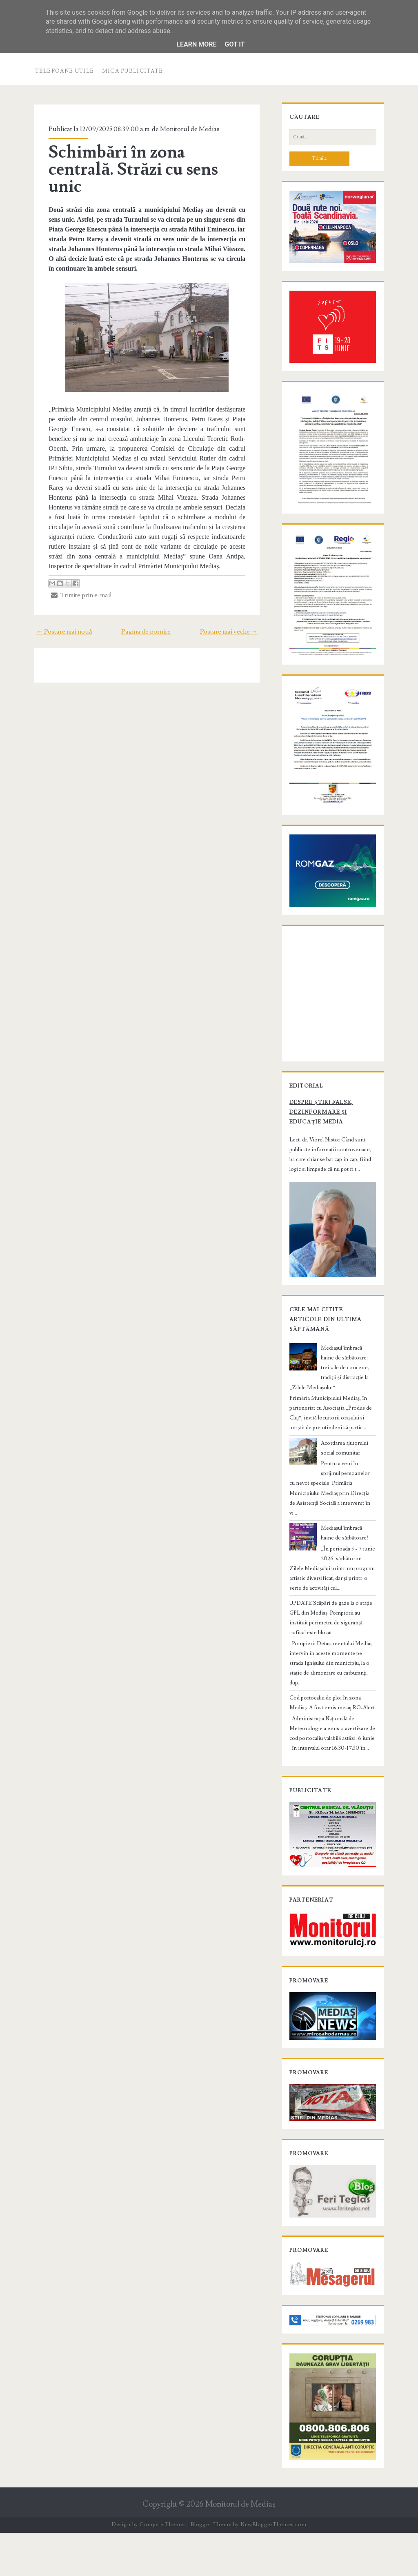 This screenshot has width=418, height=2576. Describe the element at coordinates (61, 631) in the screenshot. I see `← Postare mai nouă` at that location.